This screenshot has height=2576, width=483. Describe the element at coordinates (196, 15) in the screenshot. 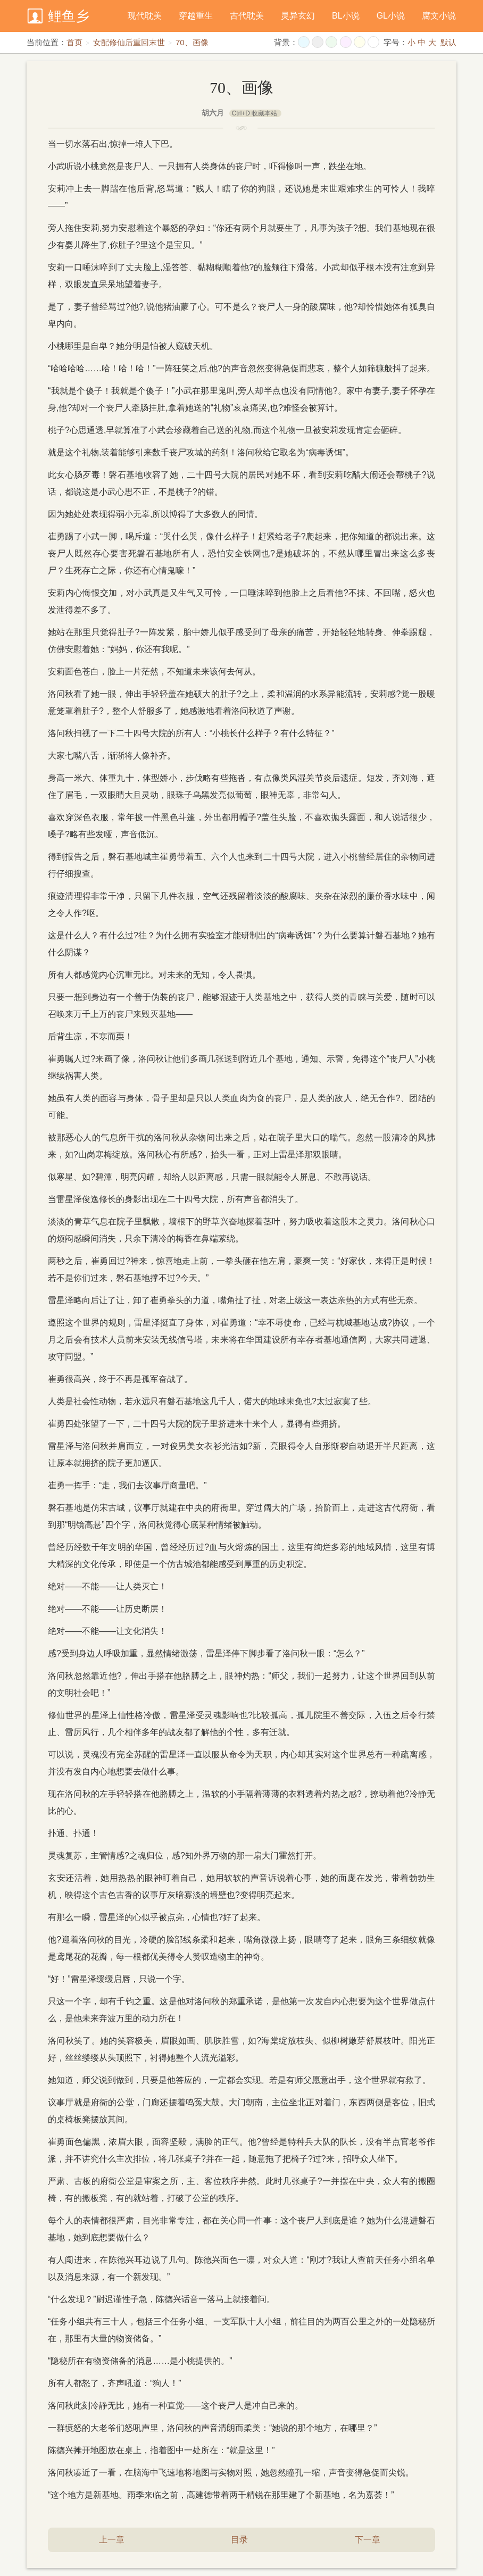

I see `穿越重生` at that location.